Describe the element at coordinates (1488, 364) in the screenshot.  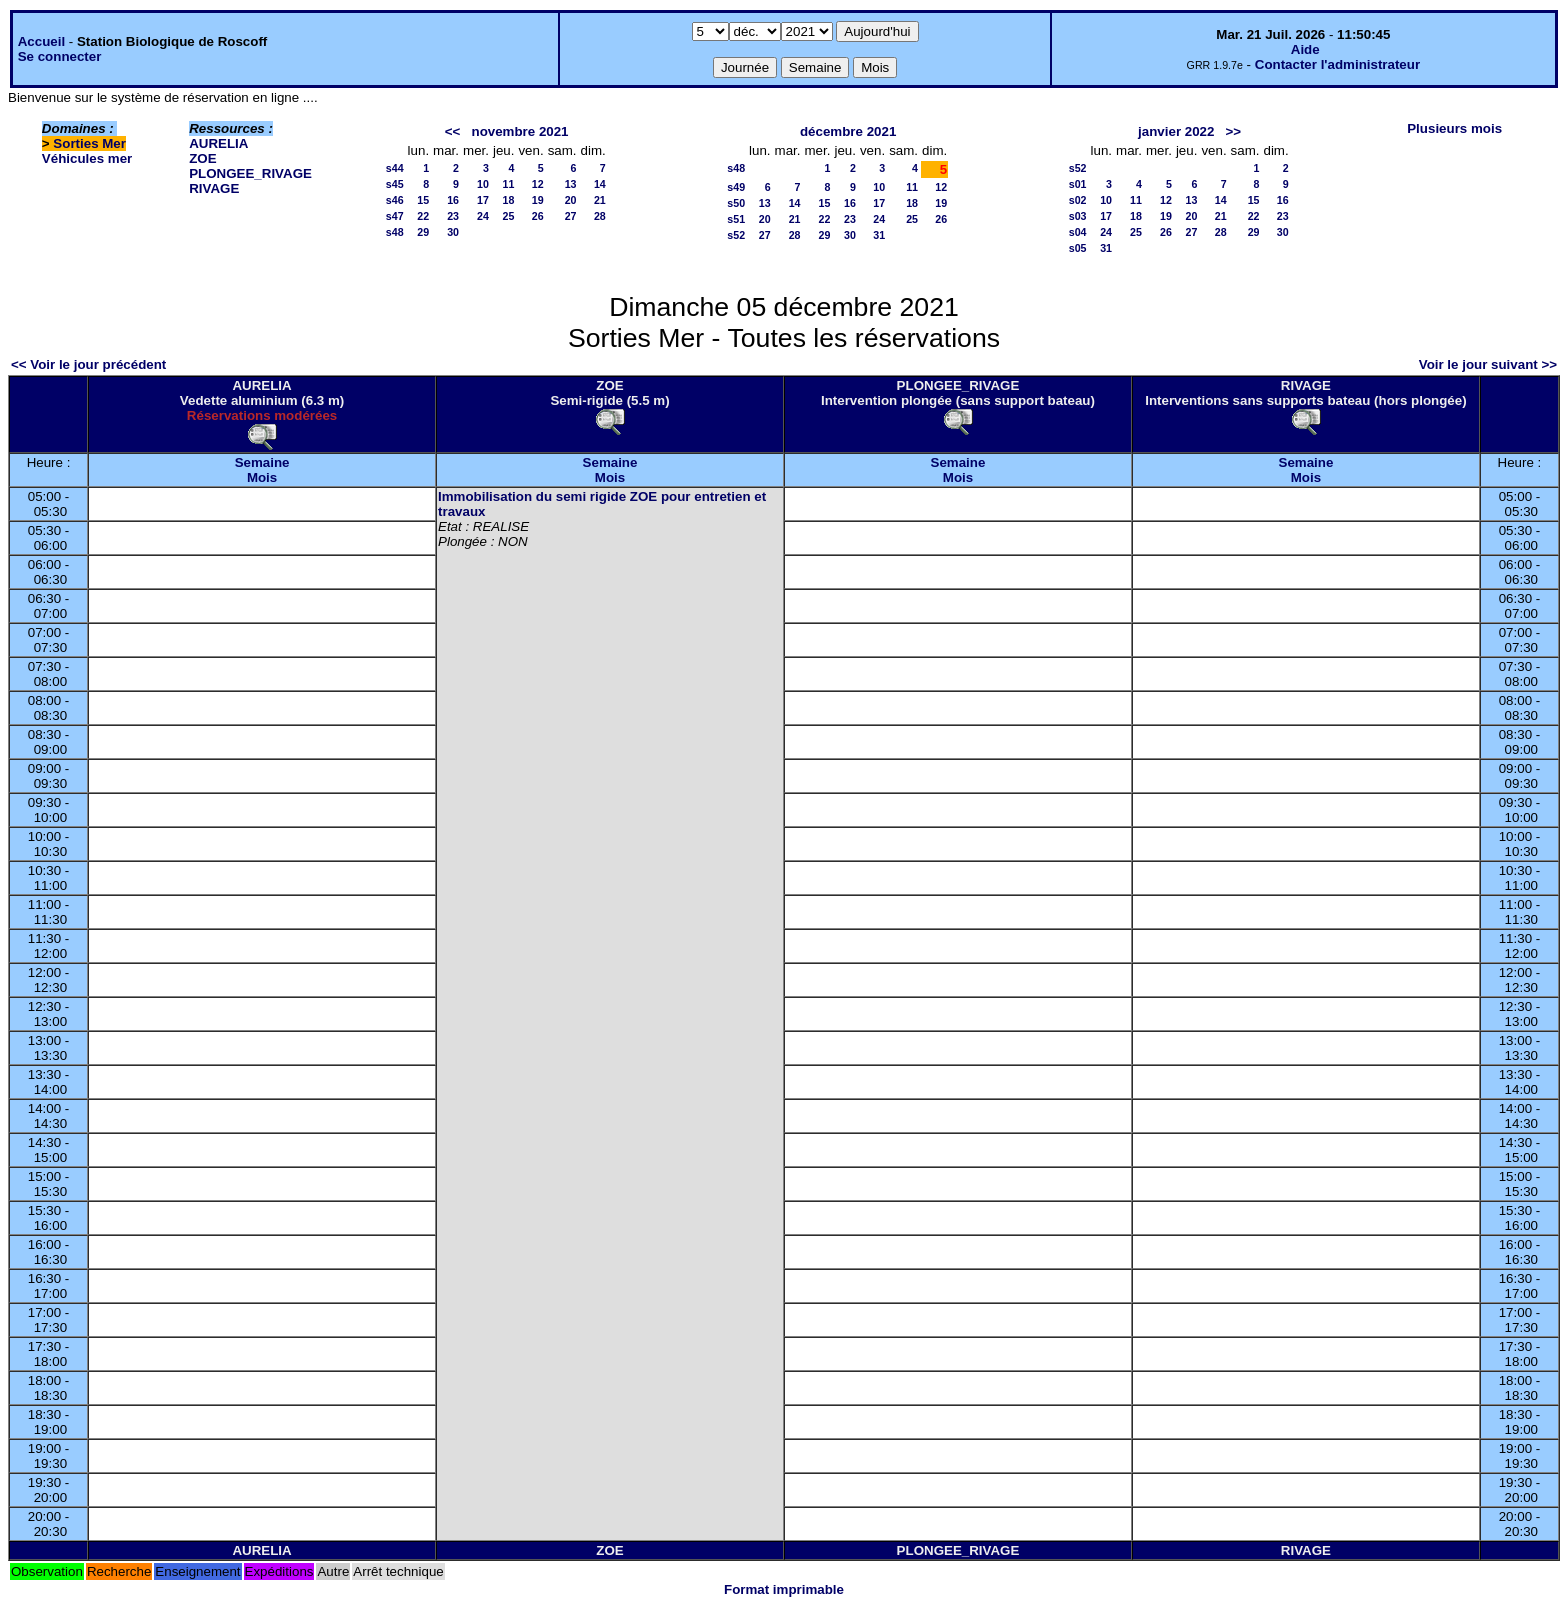
I see `Voir le jour suivant >>` at that location.